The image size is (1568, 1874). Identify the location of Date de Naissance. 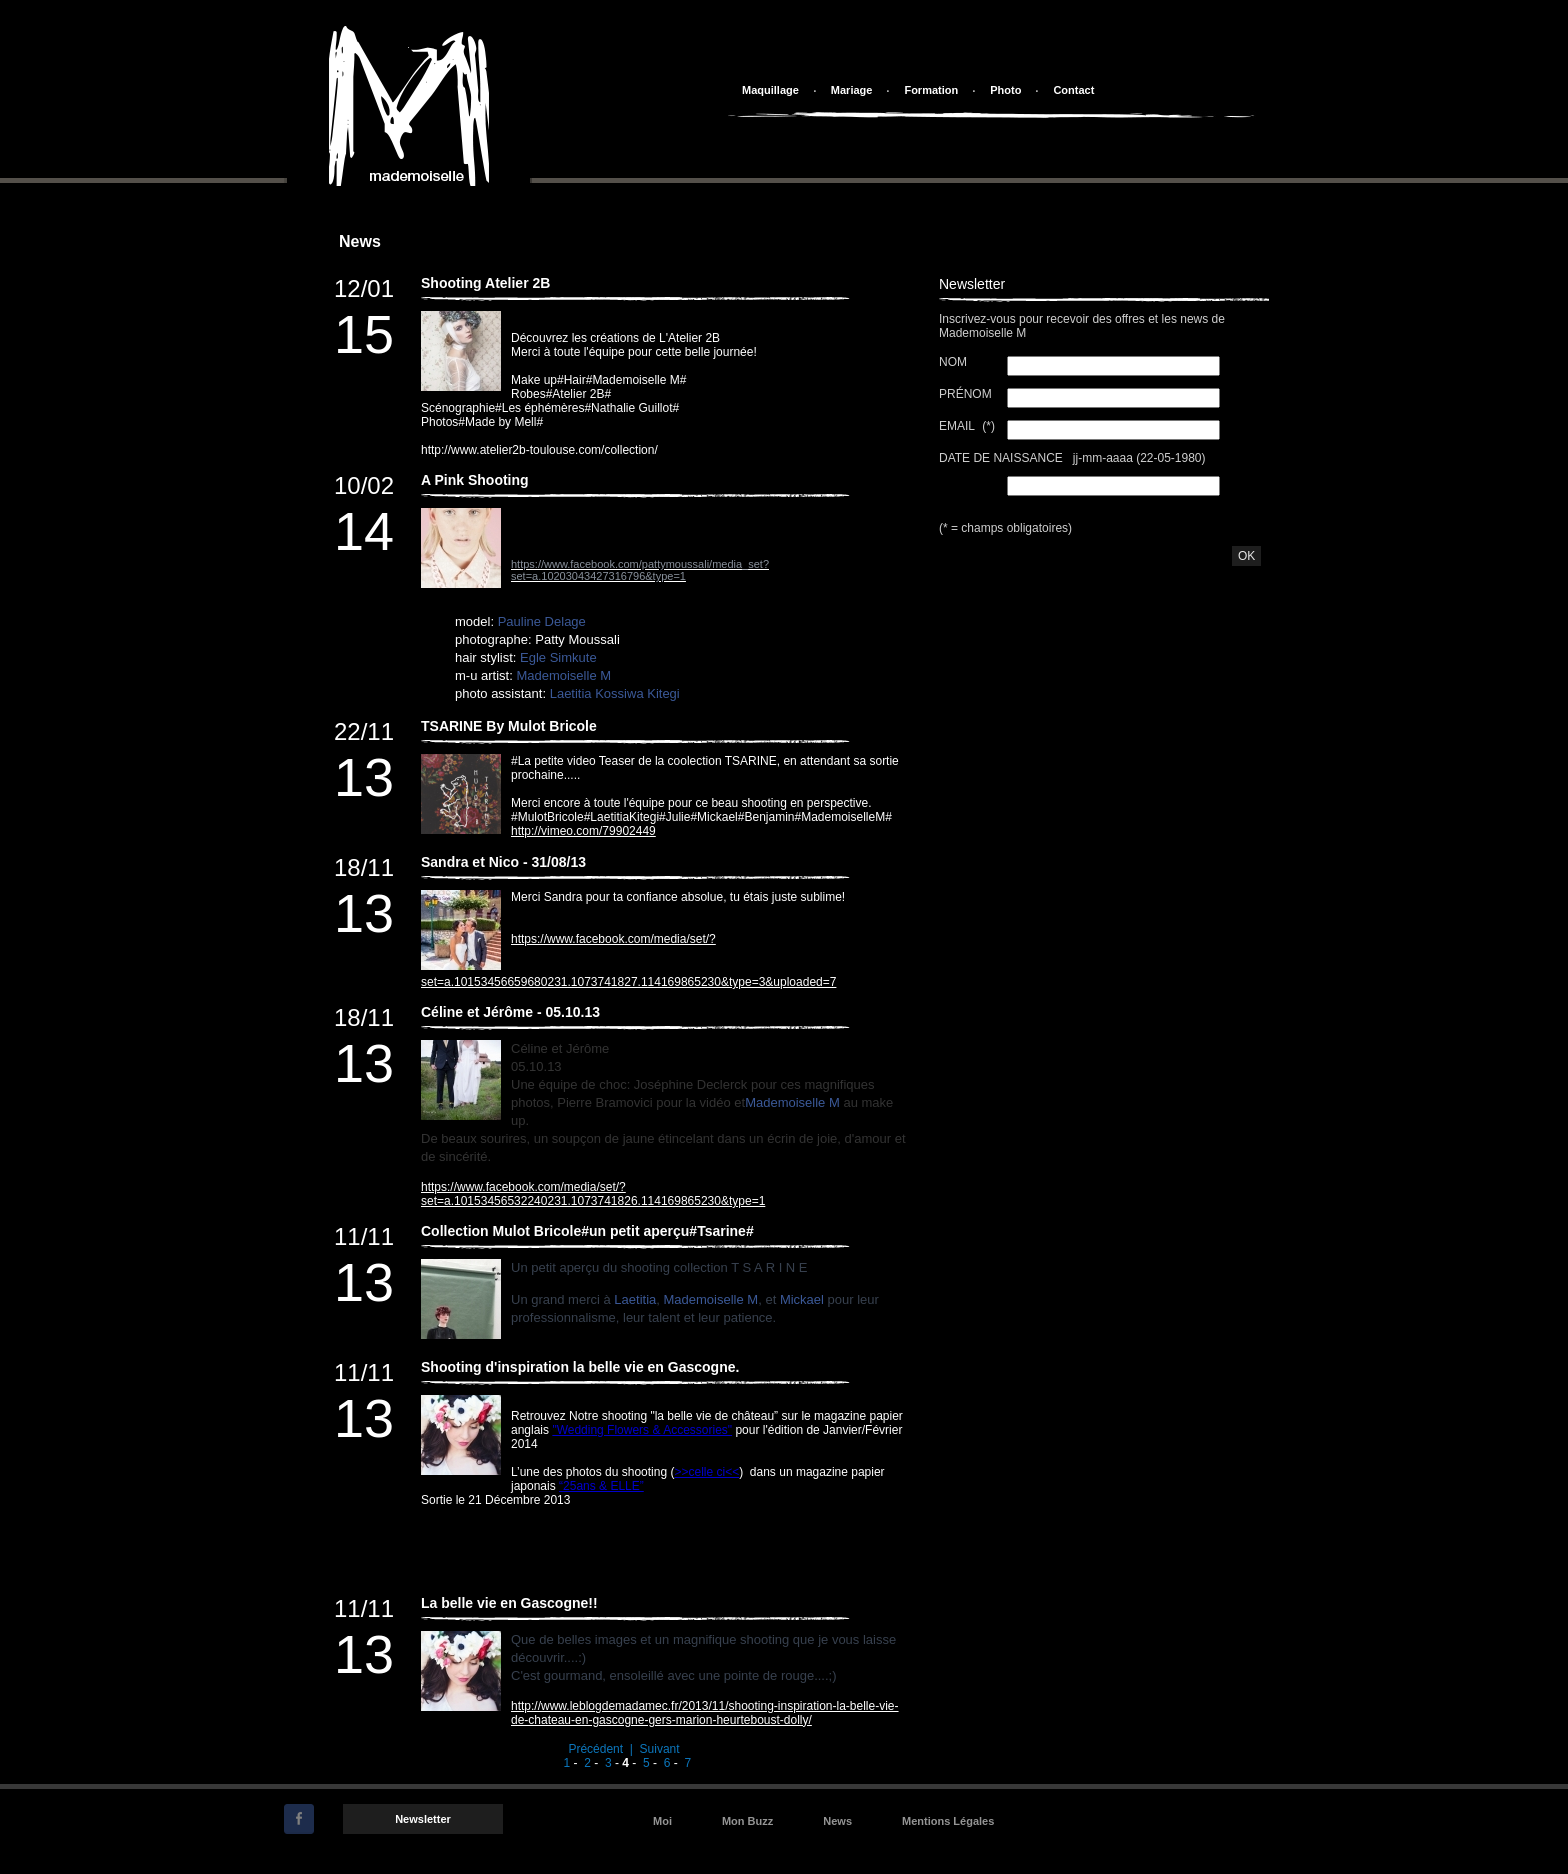
(1002, 458).